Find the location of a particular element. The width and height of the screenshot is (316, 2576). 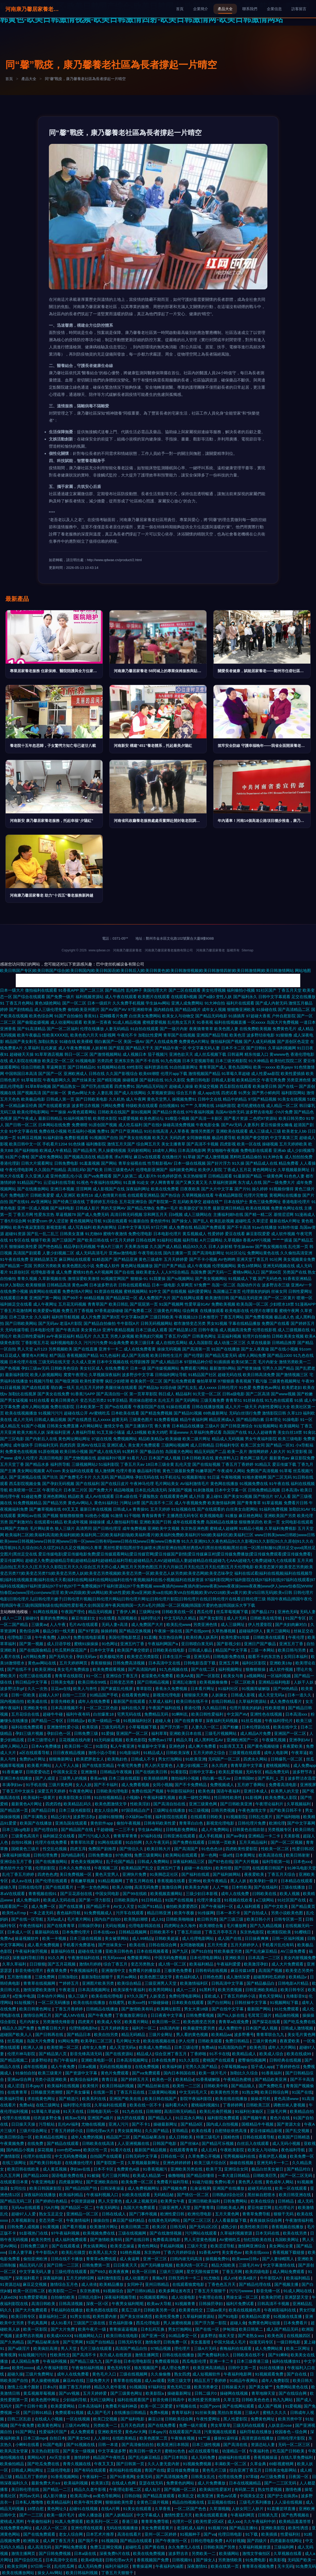

欧美色图中网址 is located at coordinates (45, 2399).